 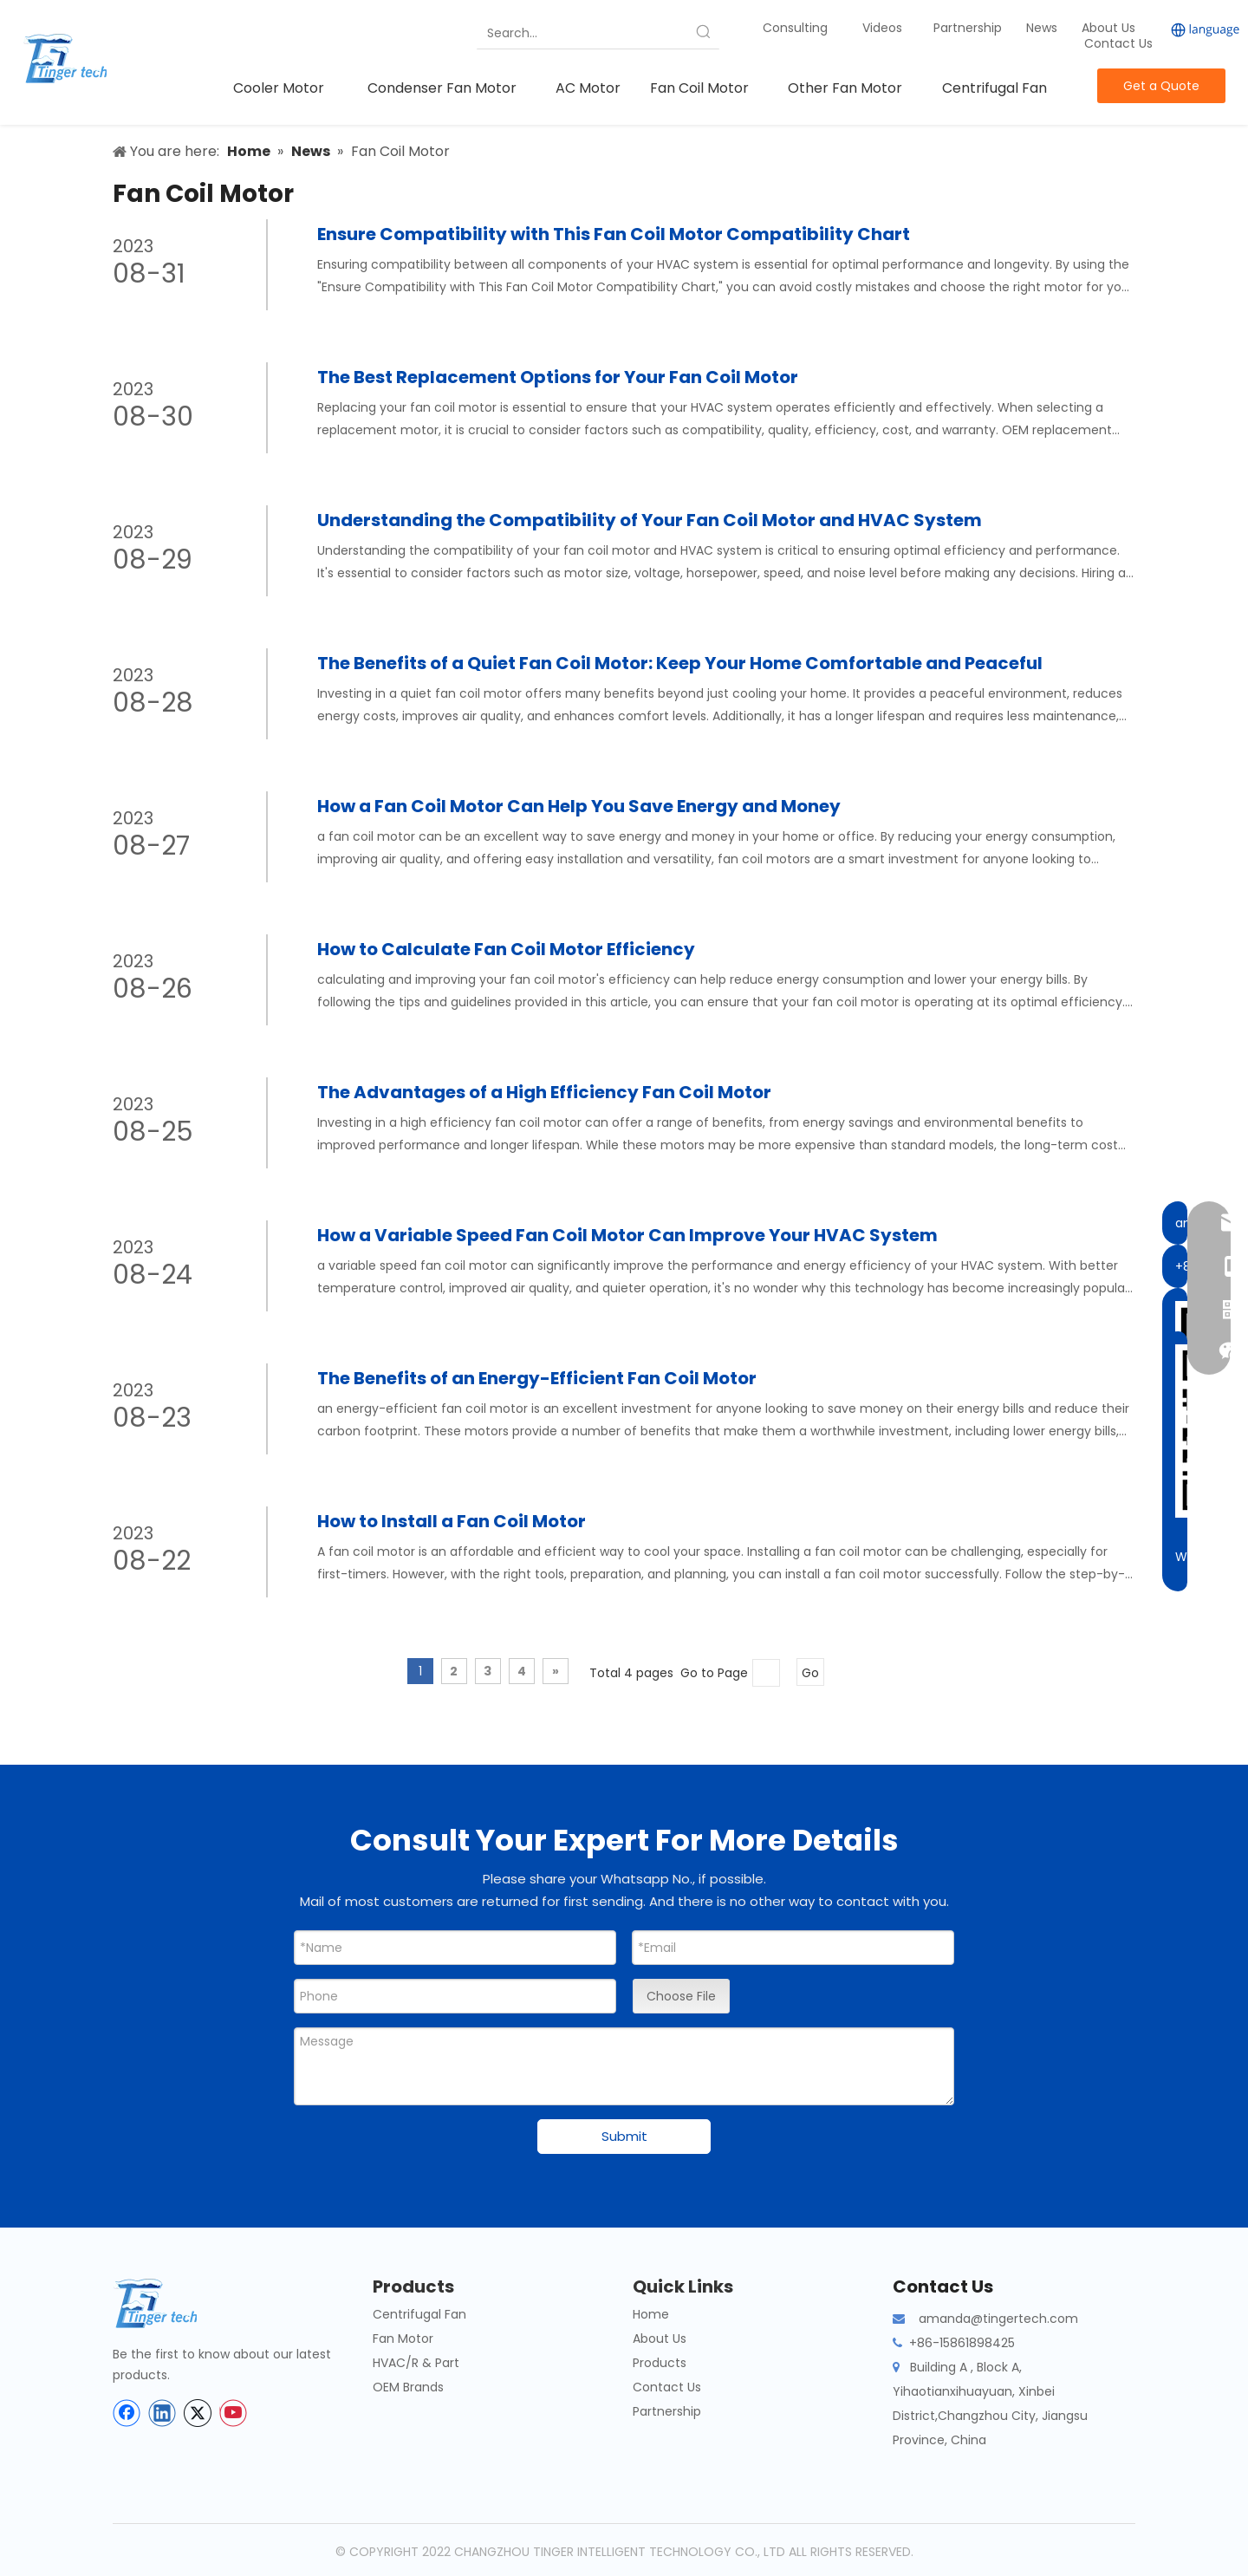 I want to click on How a Fan Coil Motor Can Help You Save Energy and Money, so click(x=579, y=806).